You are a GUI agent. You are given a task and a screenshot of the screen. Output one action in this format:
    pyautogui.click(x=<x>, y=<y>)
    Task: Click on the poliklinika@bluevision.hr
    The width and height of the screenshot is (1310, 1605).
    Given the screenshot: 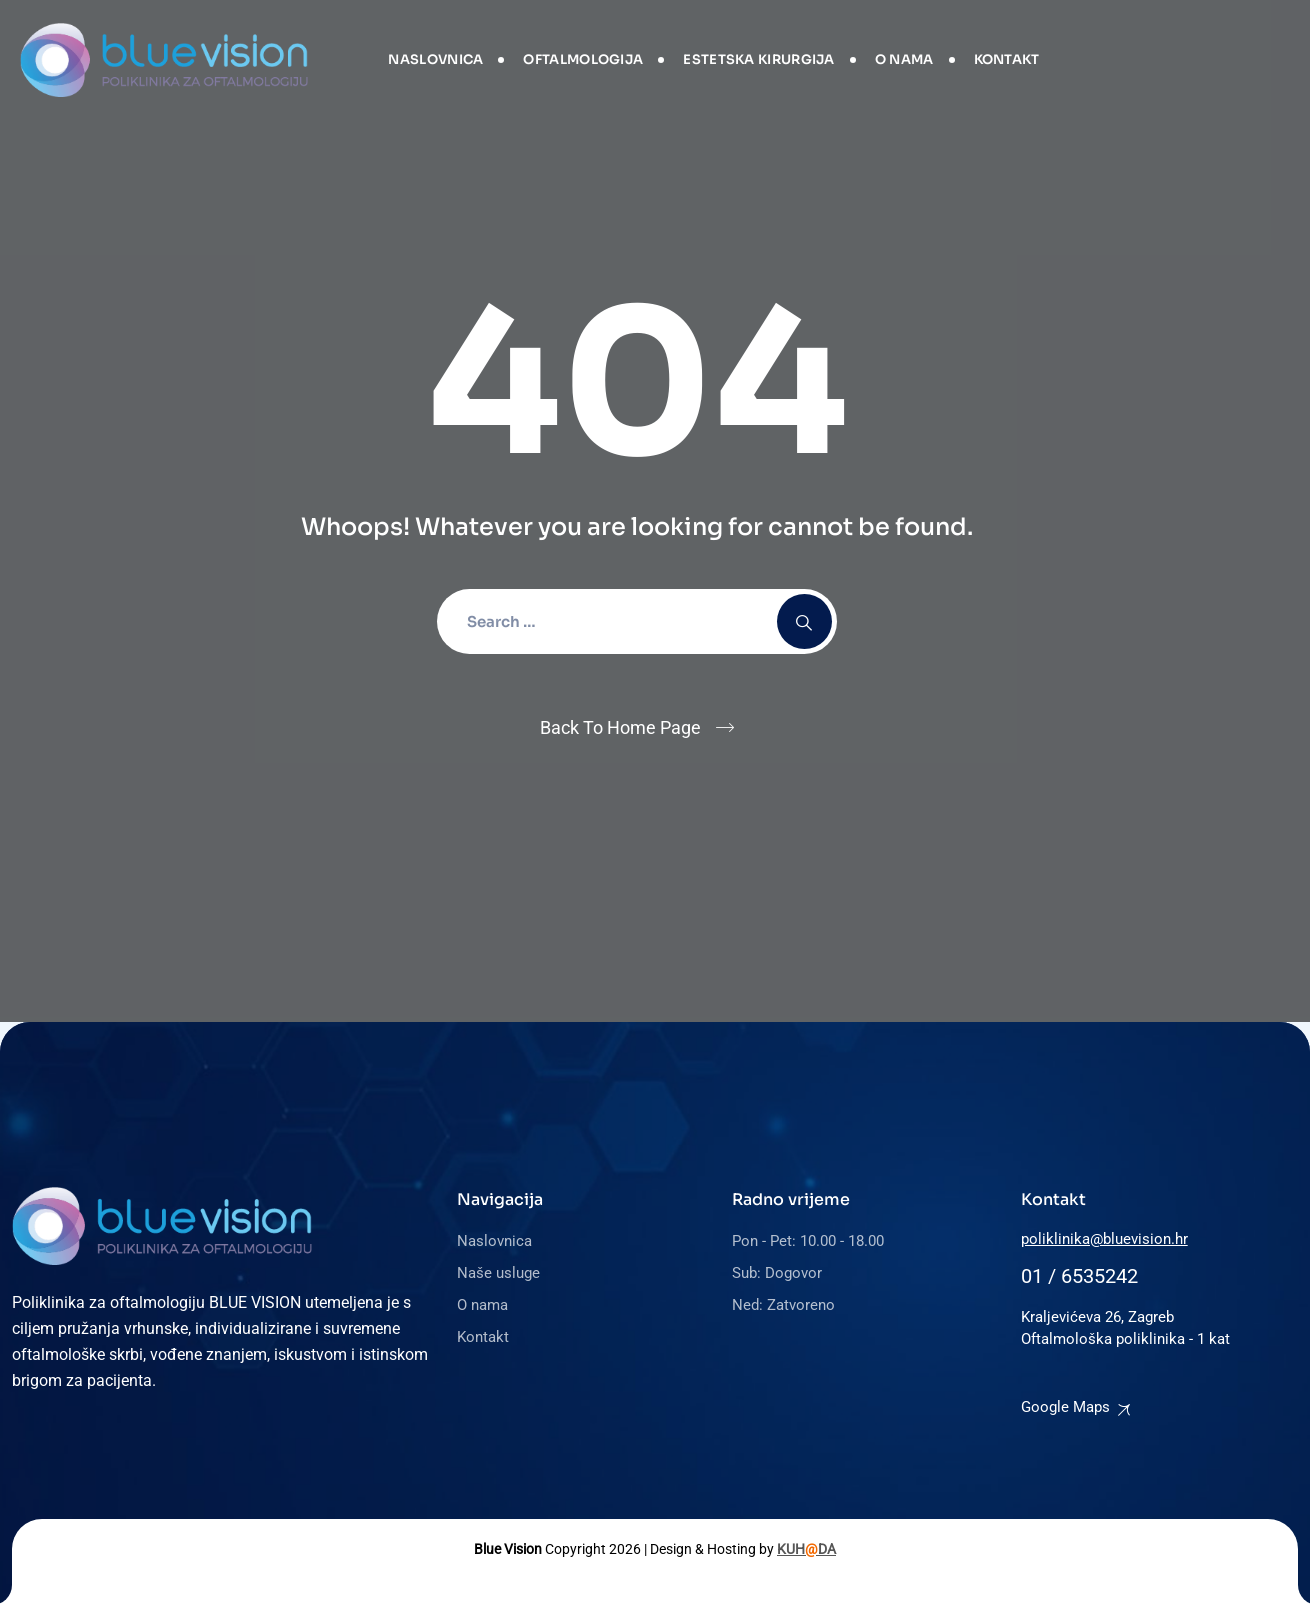 What is the action you would take?
    pyautogui.click(x=1104, y=1239)
    